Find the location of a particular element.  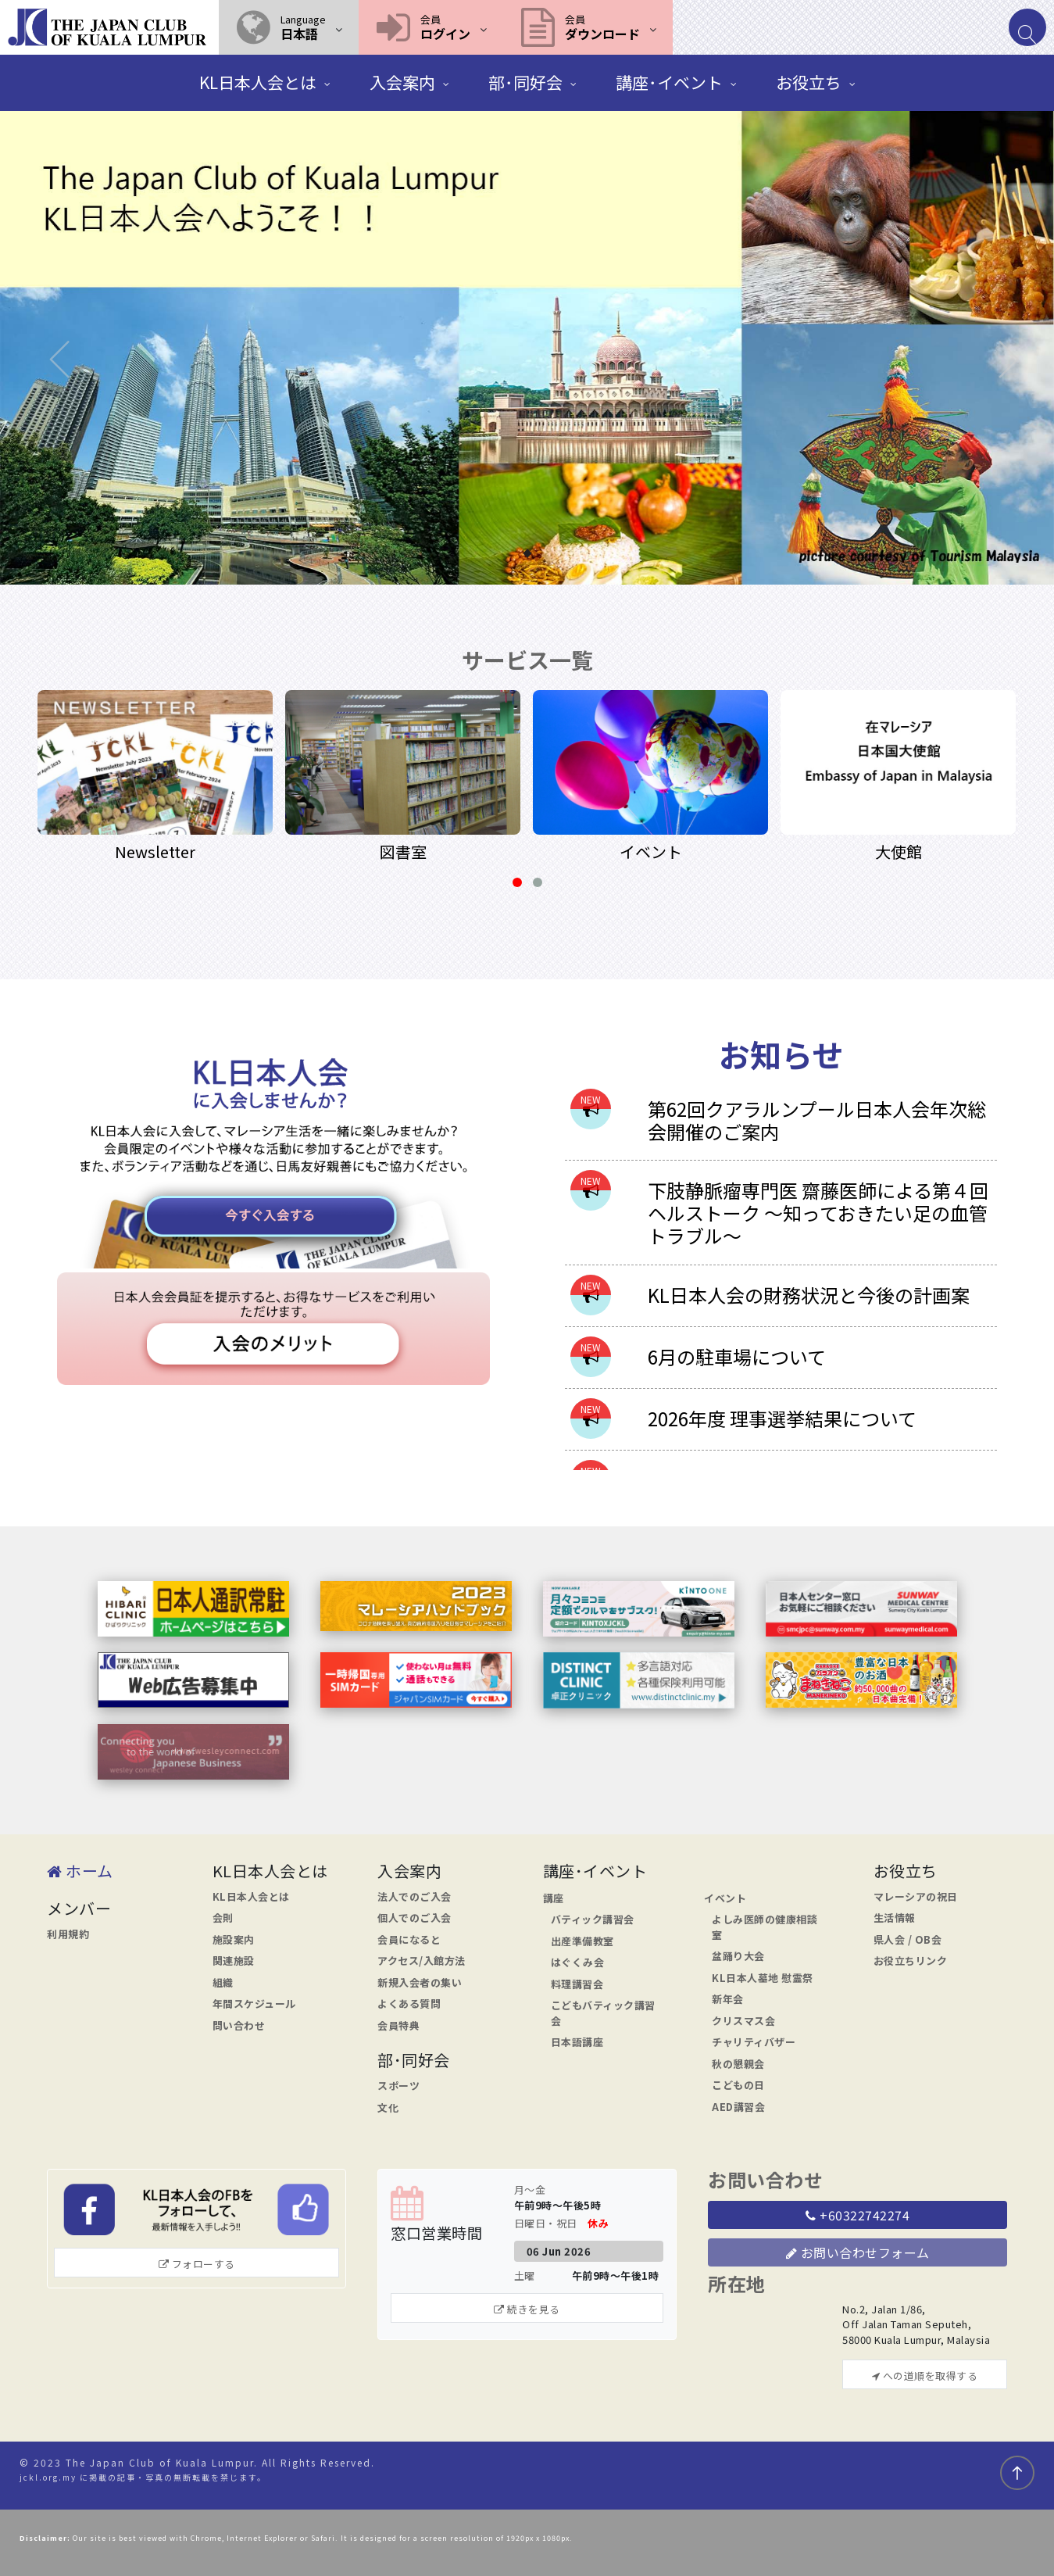

[button] is located at coordinates (289, 27).